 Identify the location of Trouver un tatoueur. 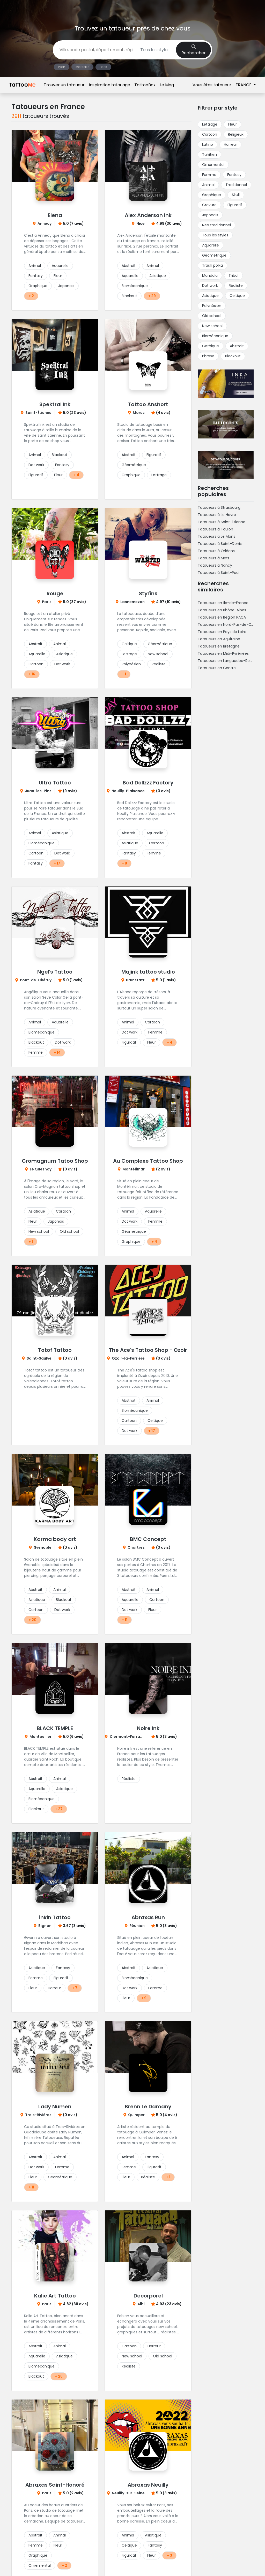
(64, 8).